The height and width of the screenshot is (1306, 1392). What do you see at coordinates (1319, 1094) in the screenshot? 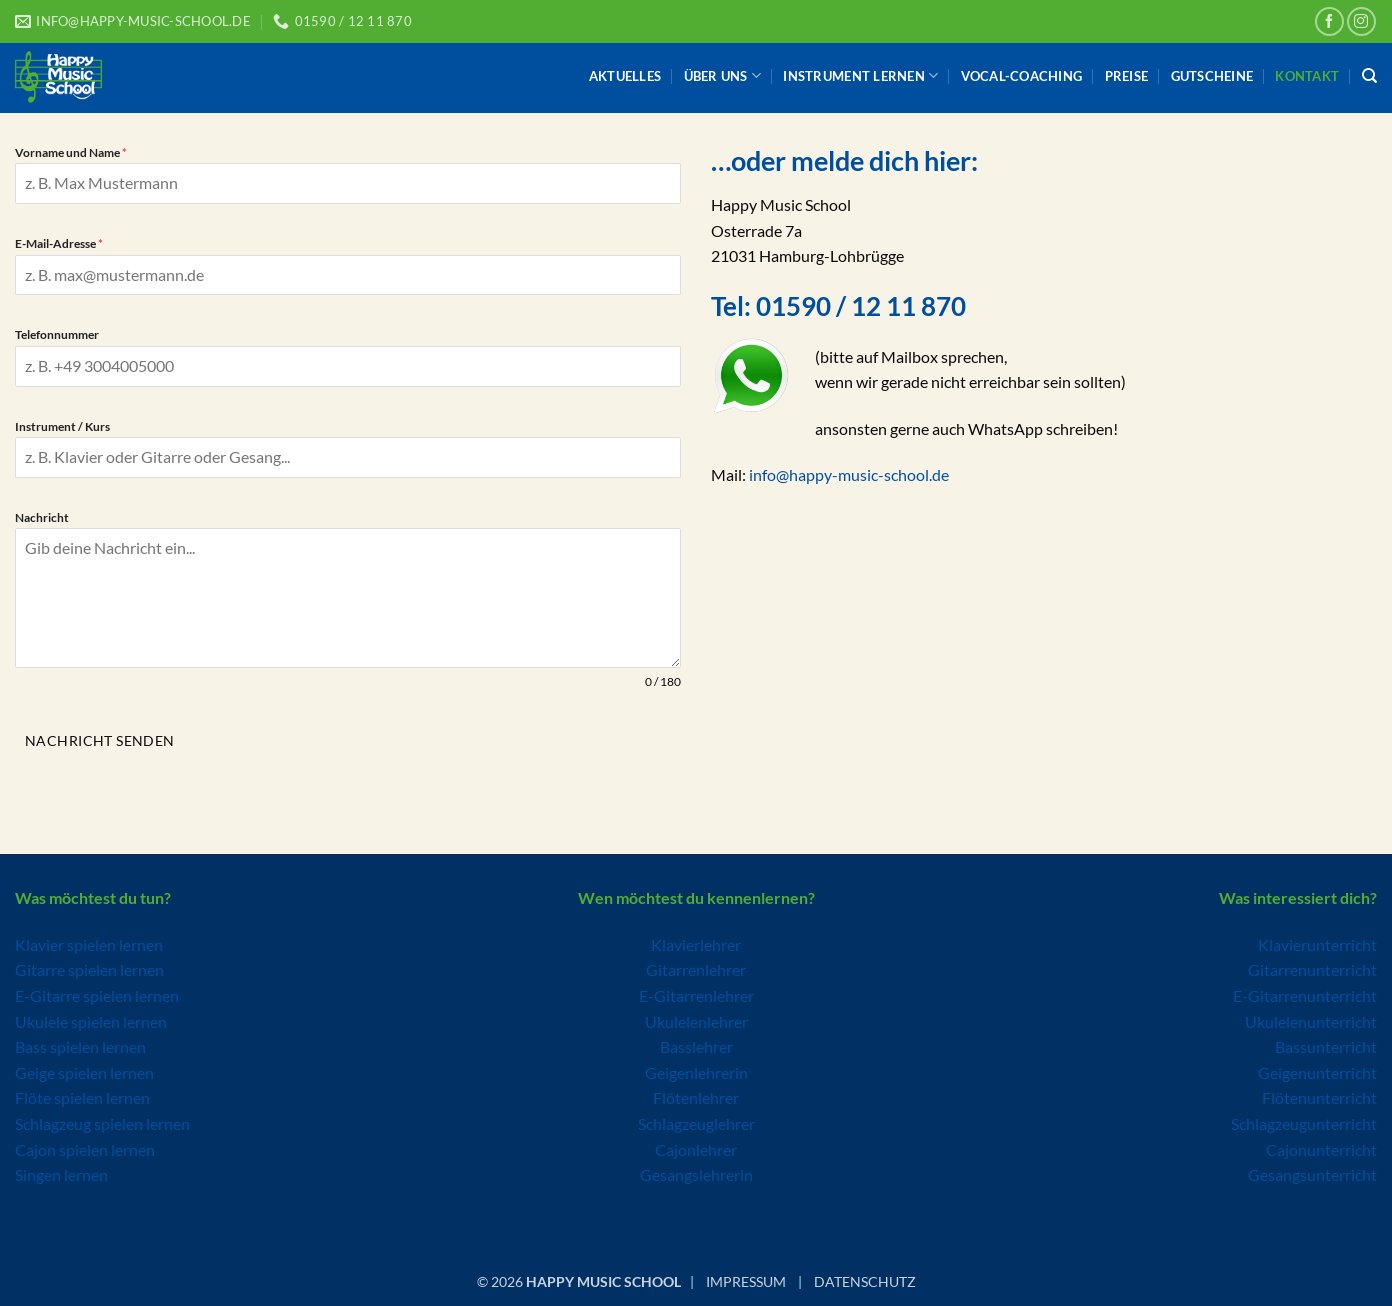
I see `Flötenunterricht` at bounding box center [1319, 1094].